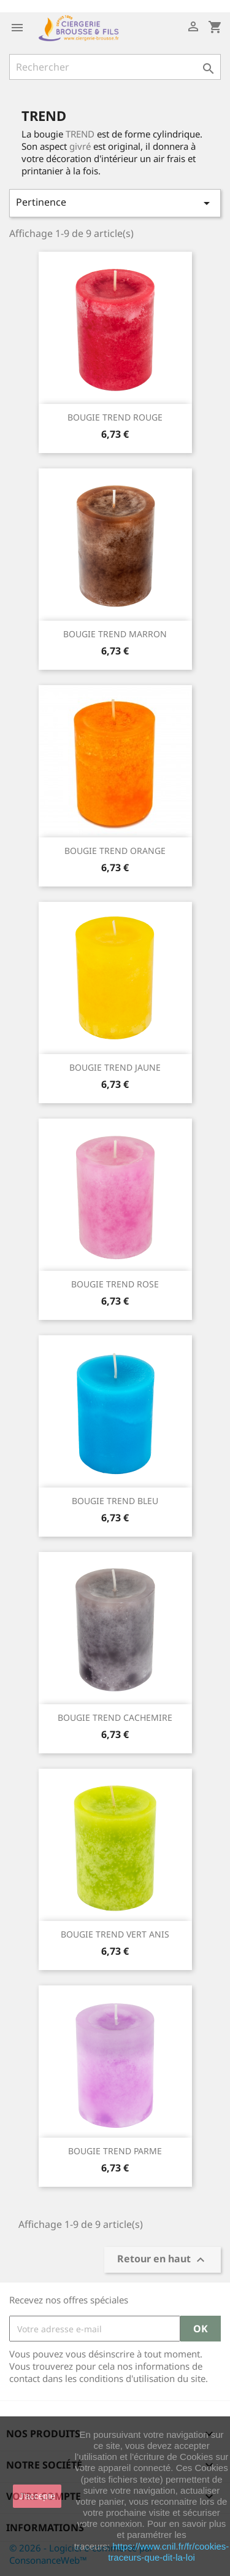  I want to click on BOUGIE TREND JAUNE, so click(115, 1067).